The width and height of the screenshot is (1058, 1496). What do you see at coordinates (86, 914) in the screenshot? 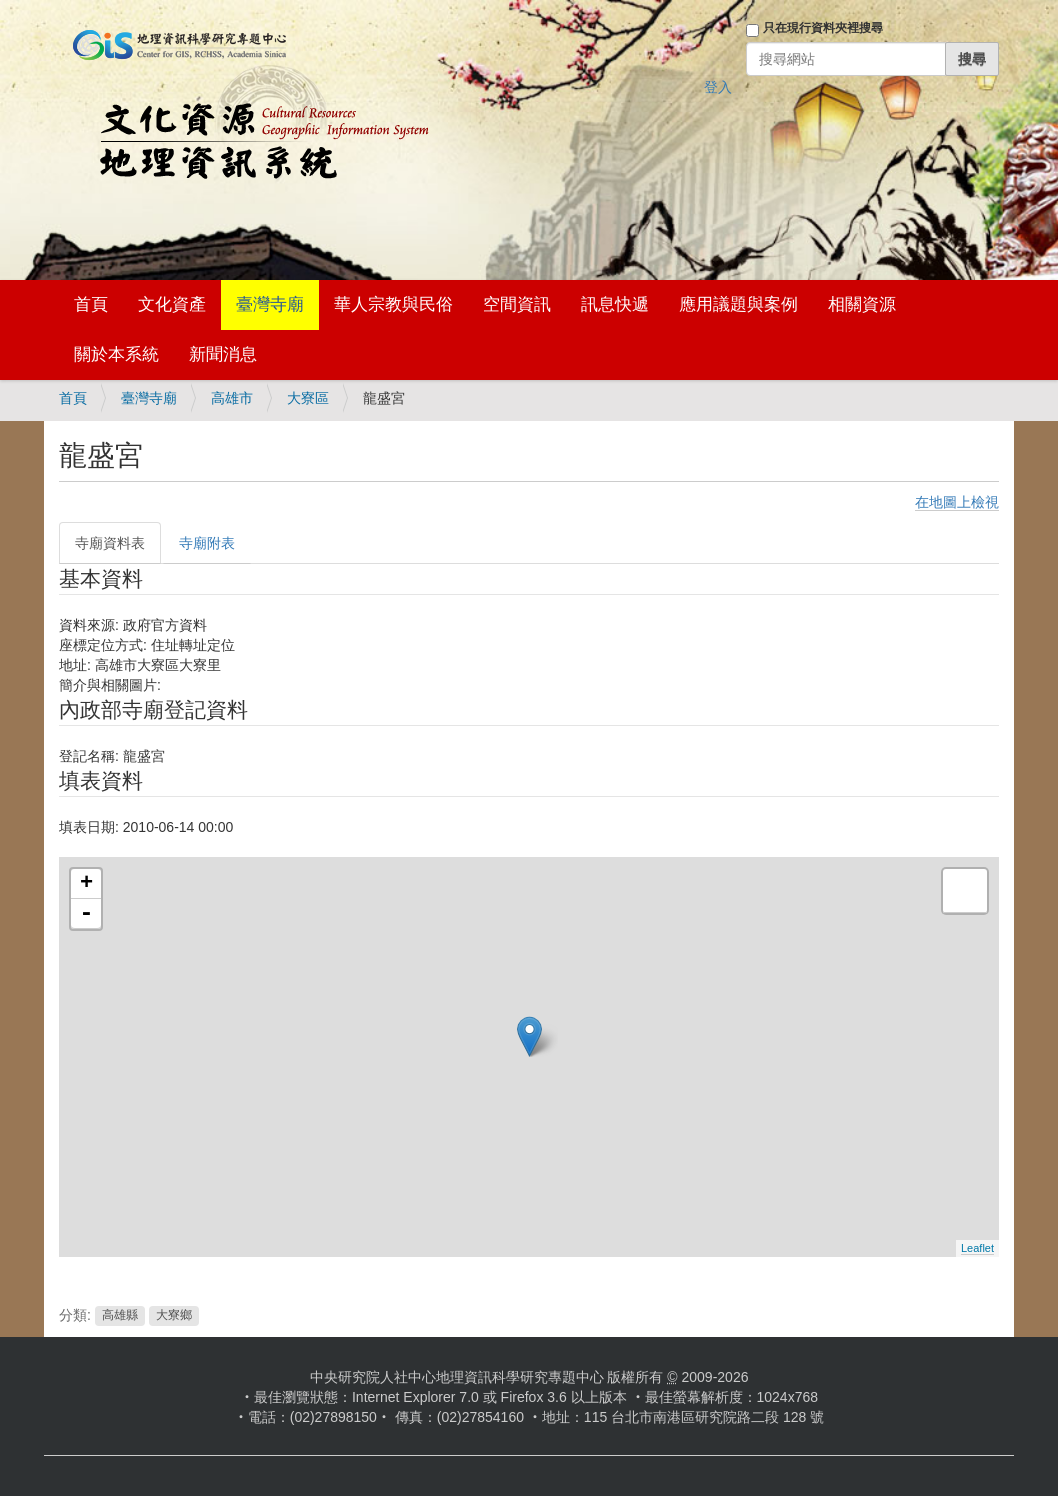
I see `- [button]` at bounding box center [86, 914].